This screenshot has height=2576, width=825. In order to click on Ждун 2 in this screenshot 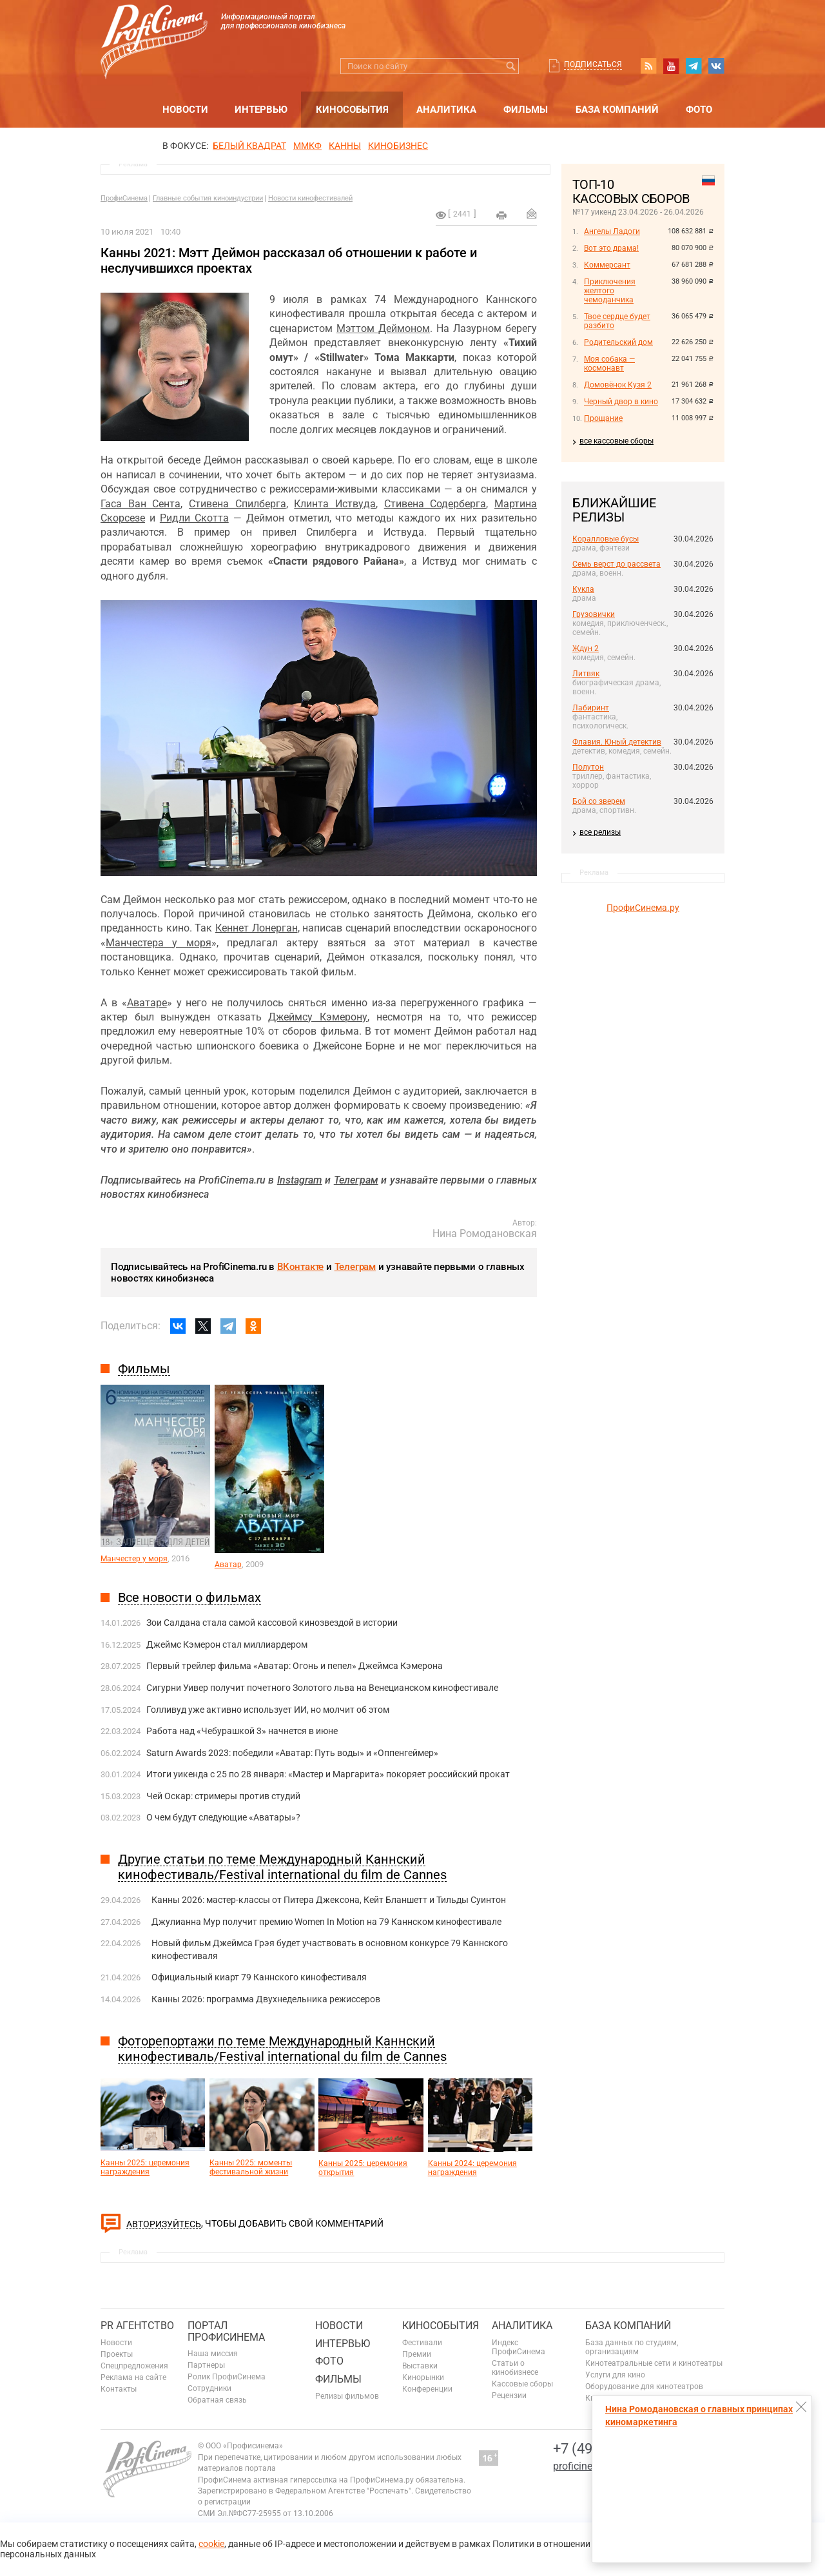, I will do `click(585, 648)`.